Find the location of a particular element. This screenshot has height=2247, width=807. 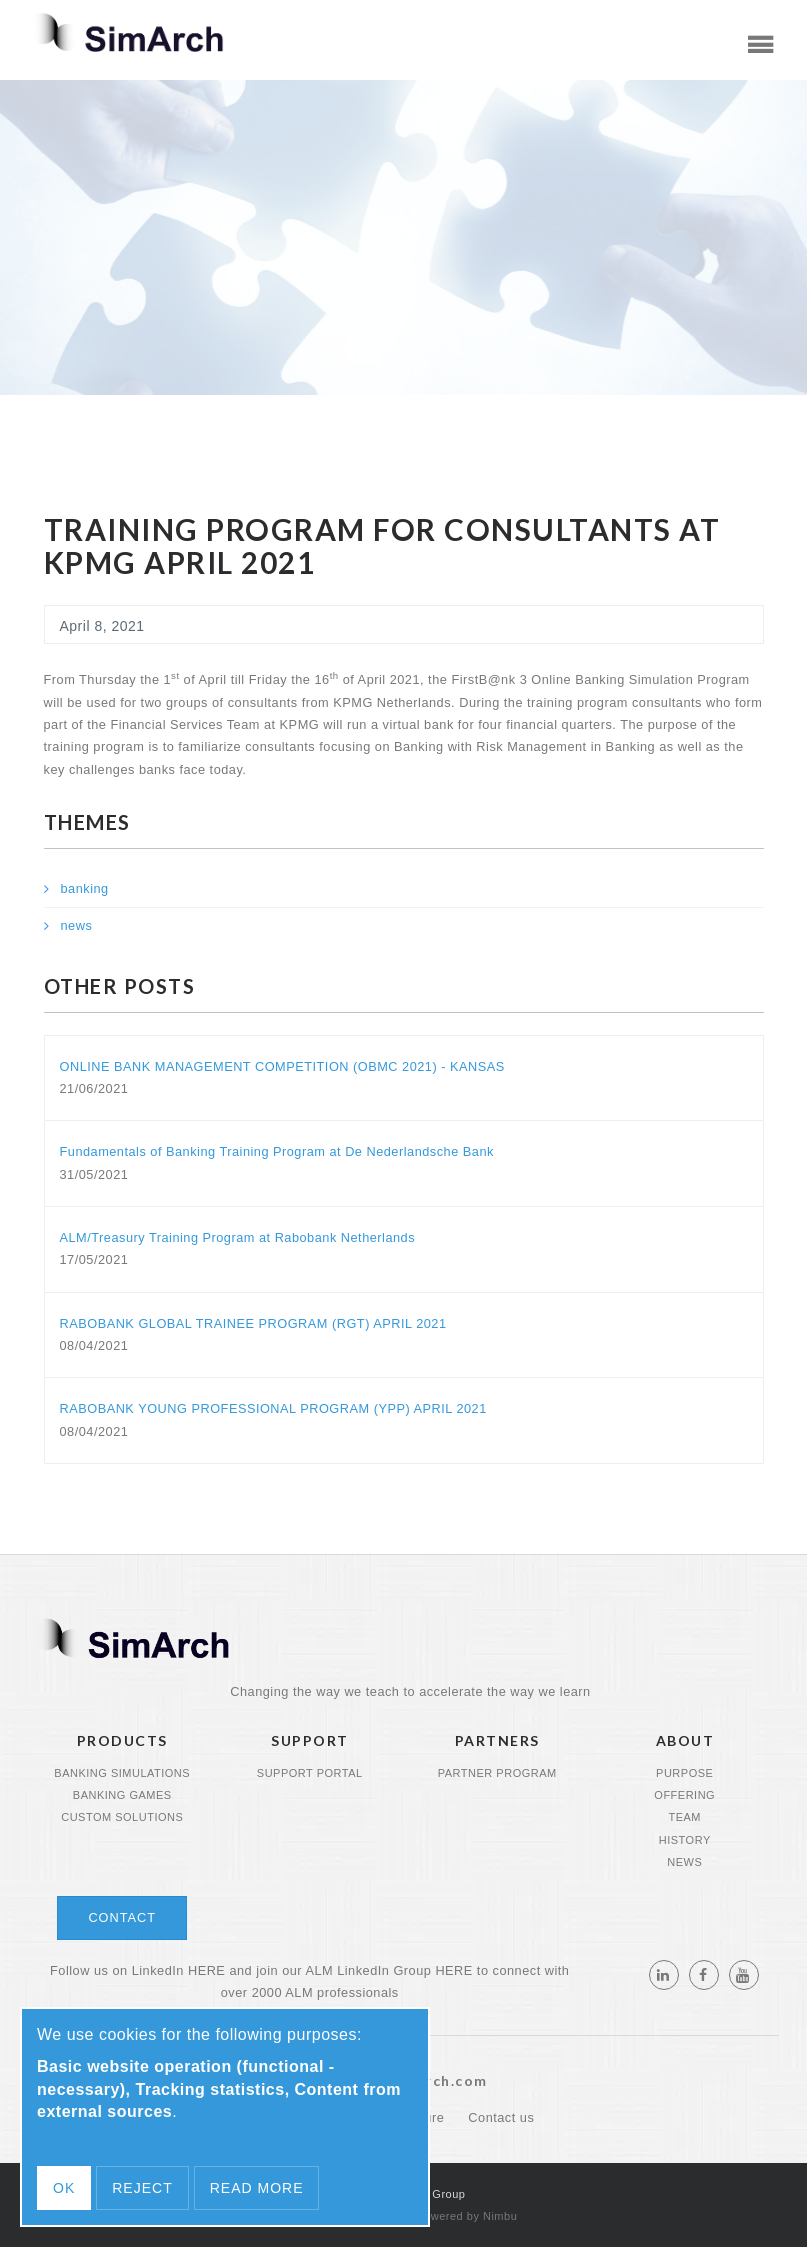

Contact us is located at coordinates (501, 2117).